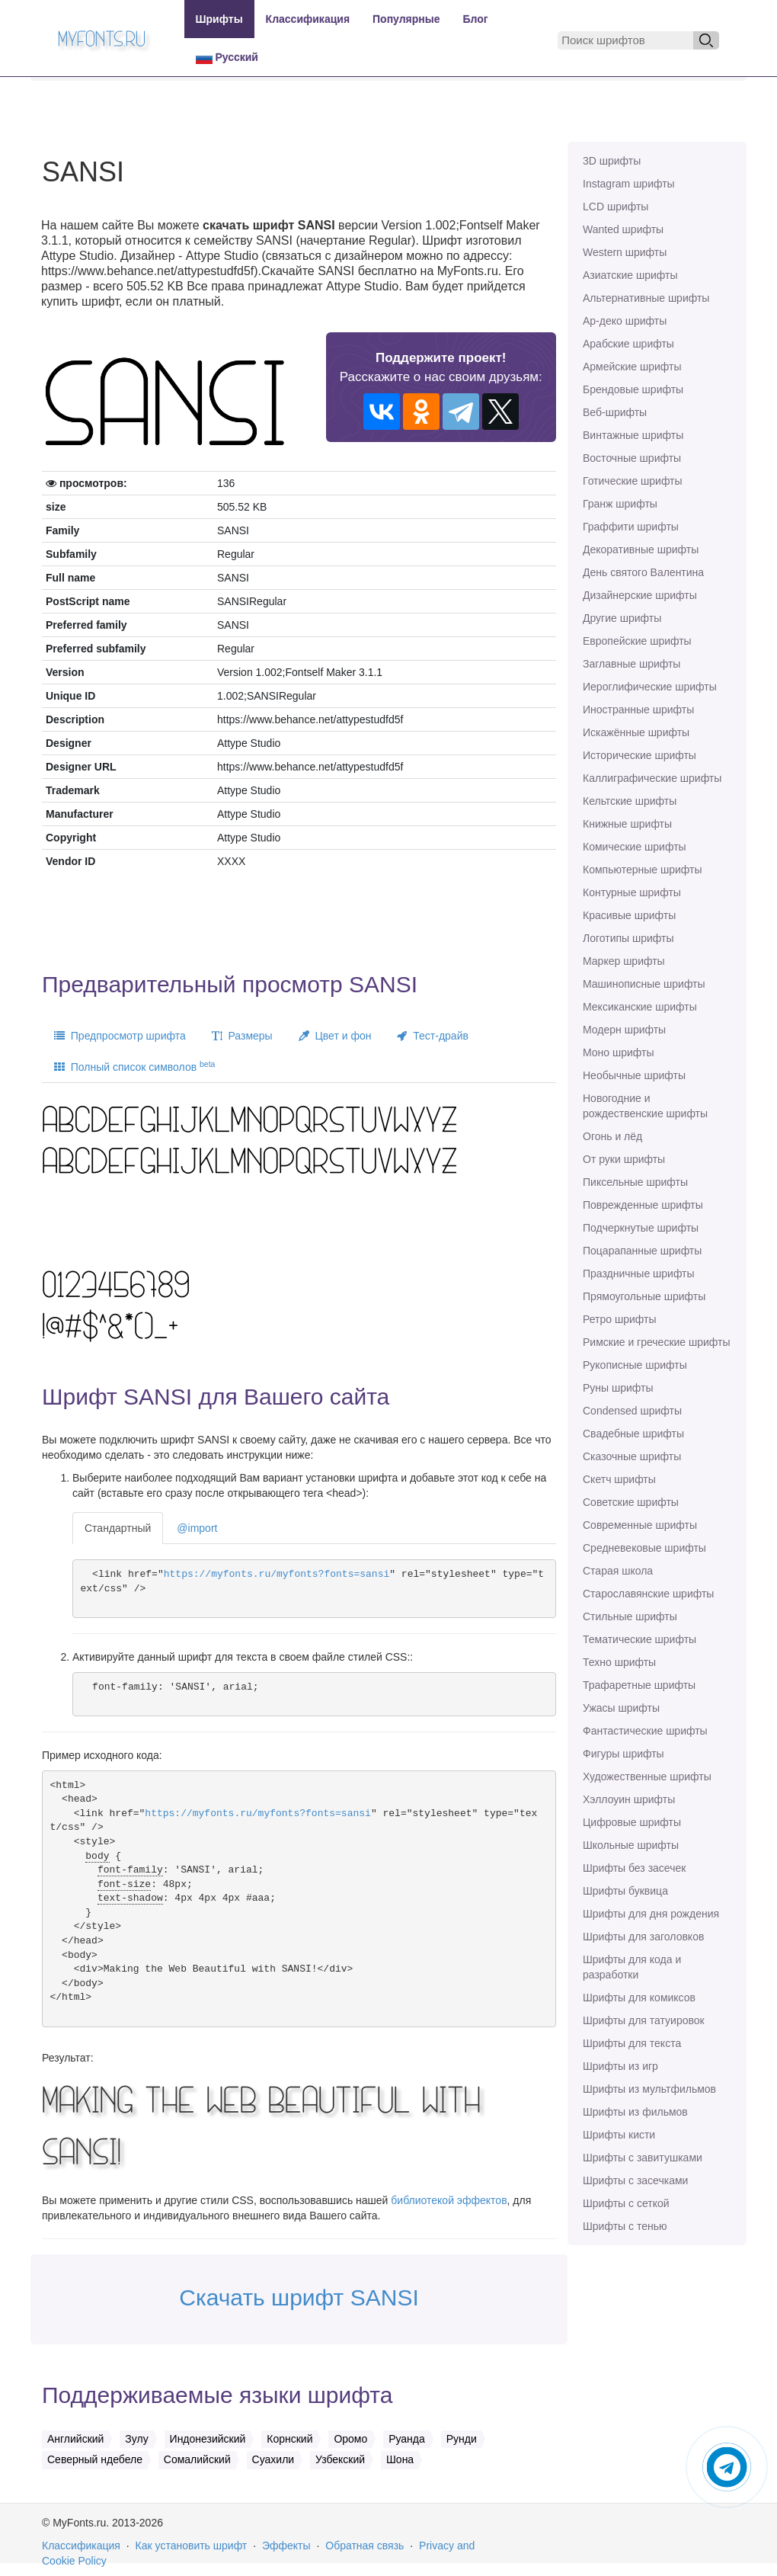 This screenshot has width=777, height=2576. I want to click on Другие шрифты, so click(622, 618).